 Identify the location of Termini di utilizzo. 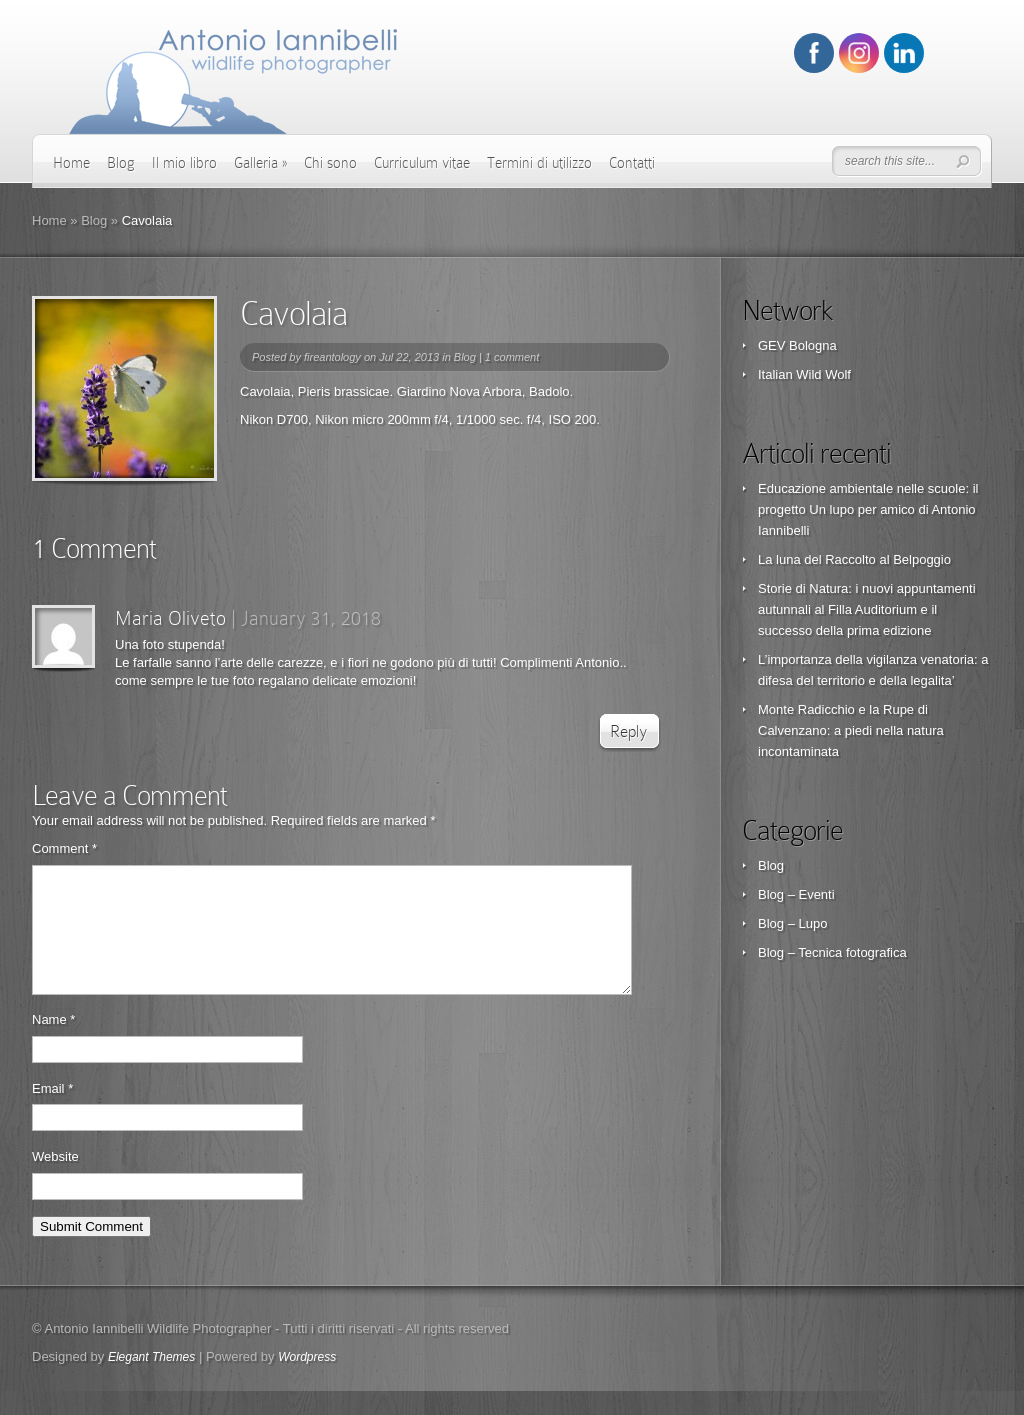
(539, 163).